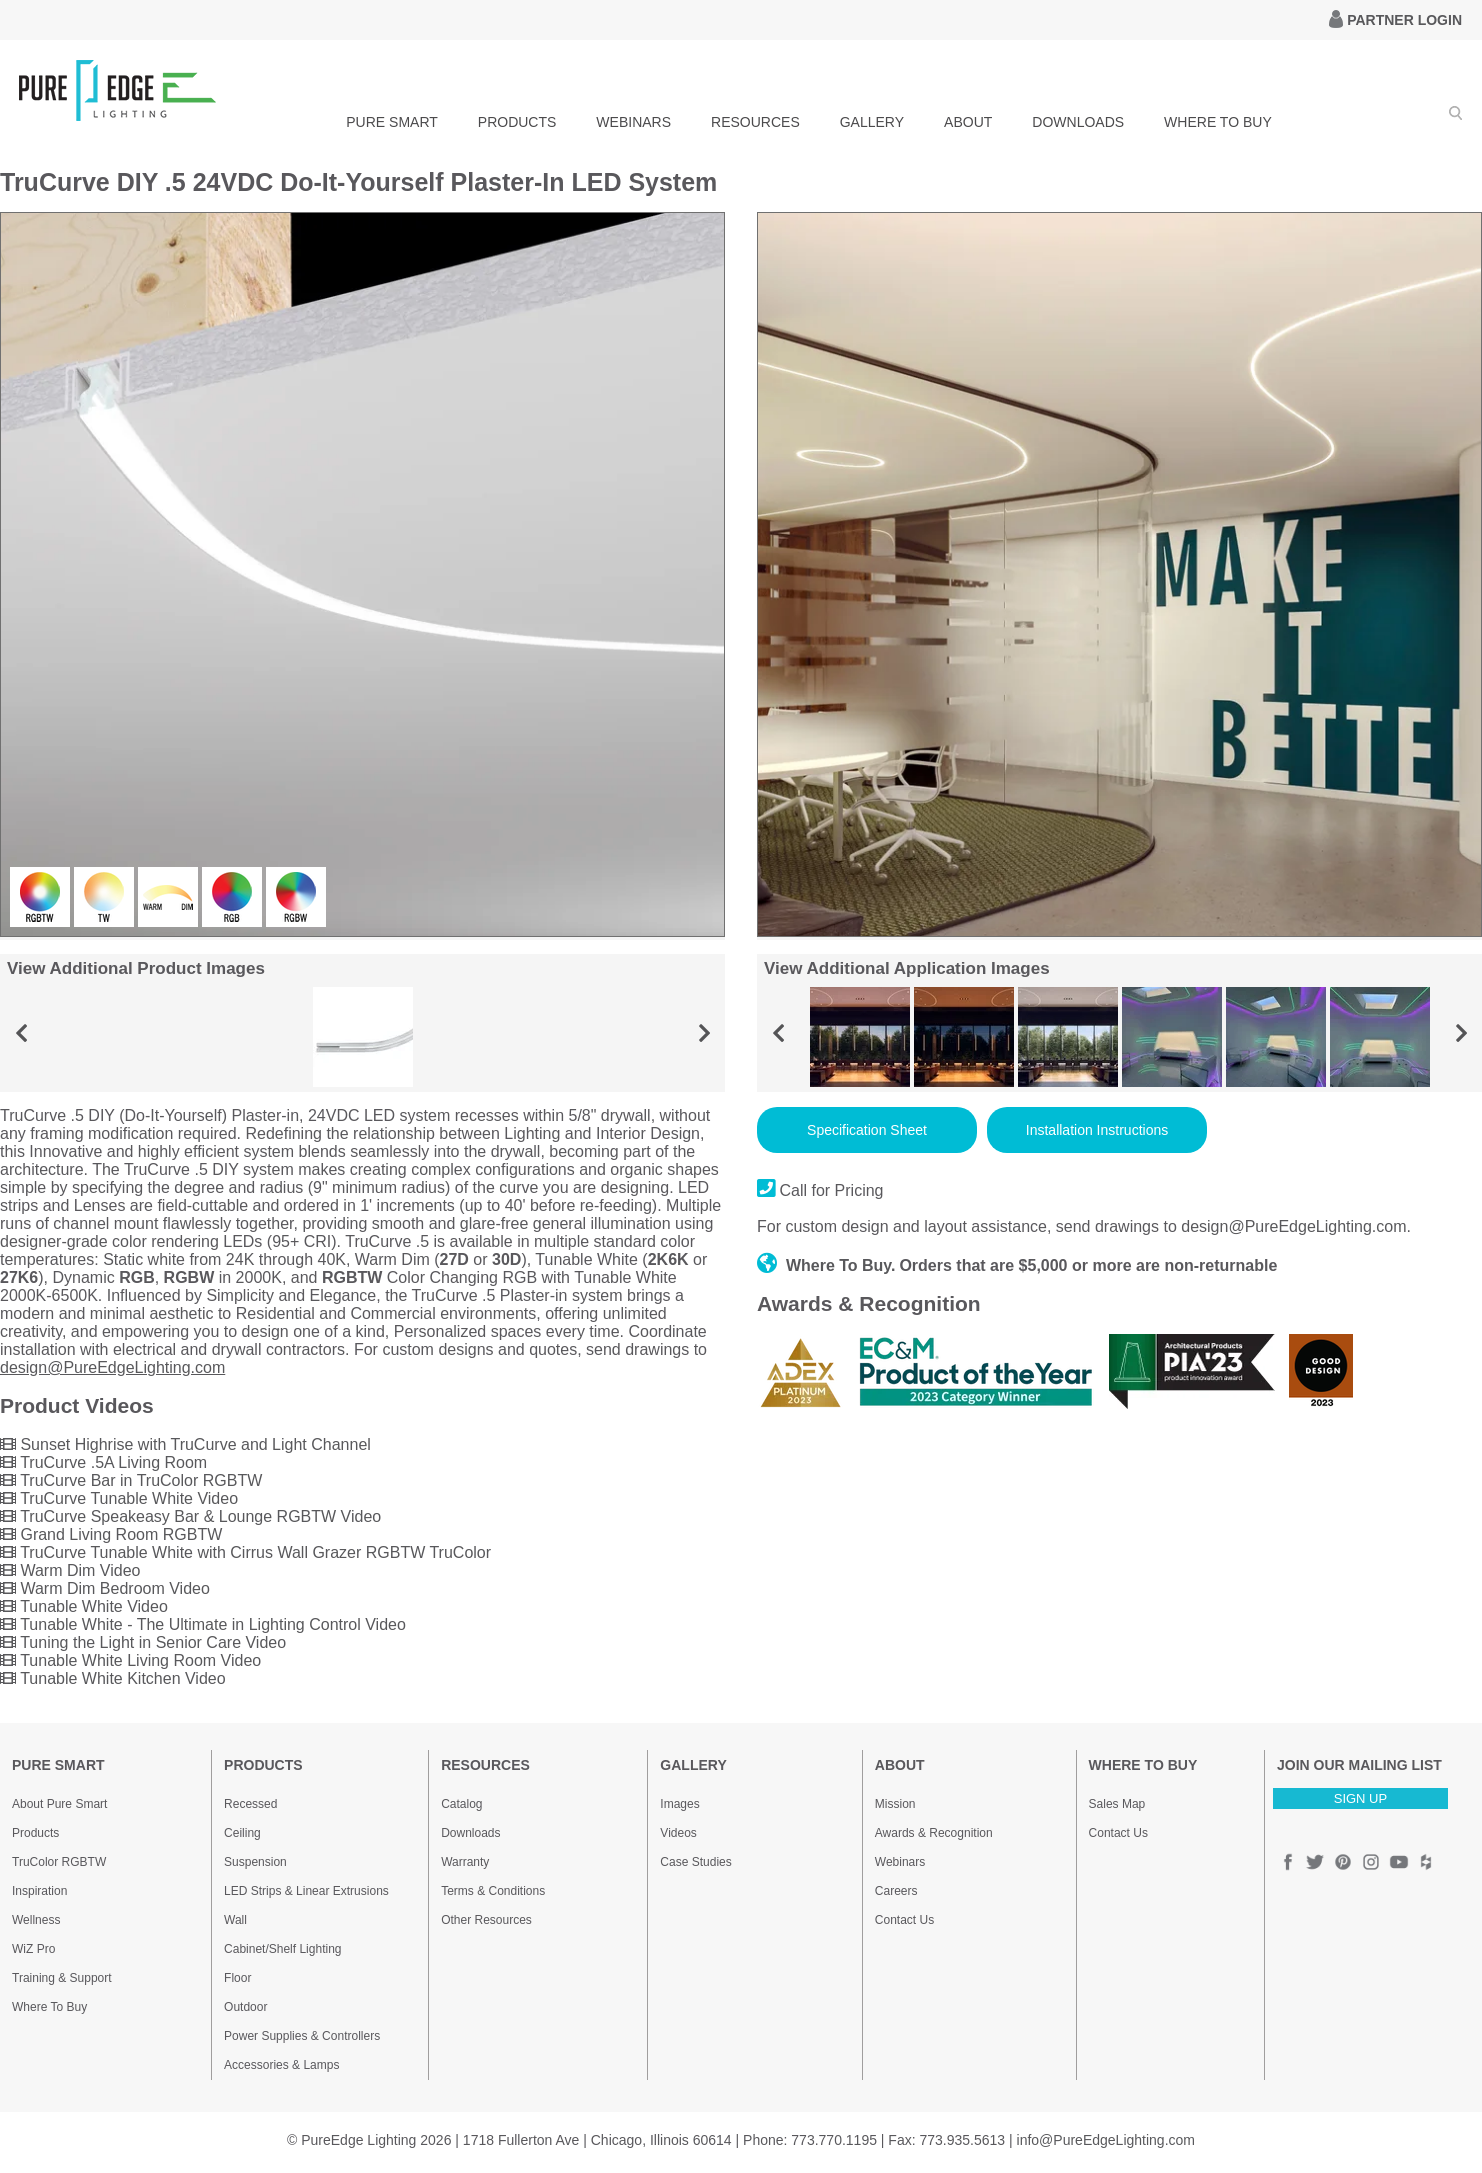 The height and width of the screenshot is (2173, 1482). What do you see at coordinates (49, 2007) in the screenshot?
I see `Where To Buy` at bounding box center [49, 2007].